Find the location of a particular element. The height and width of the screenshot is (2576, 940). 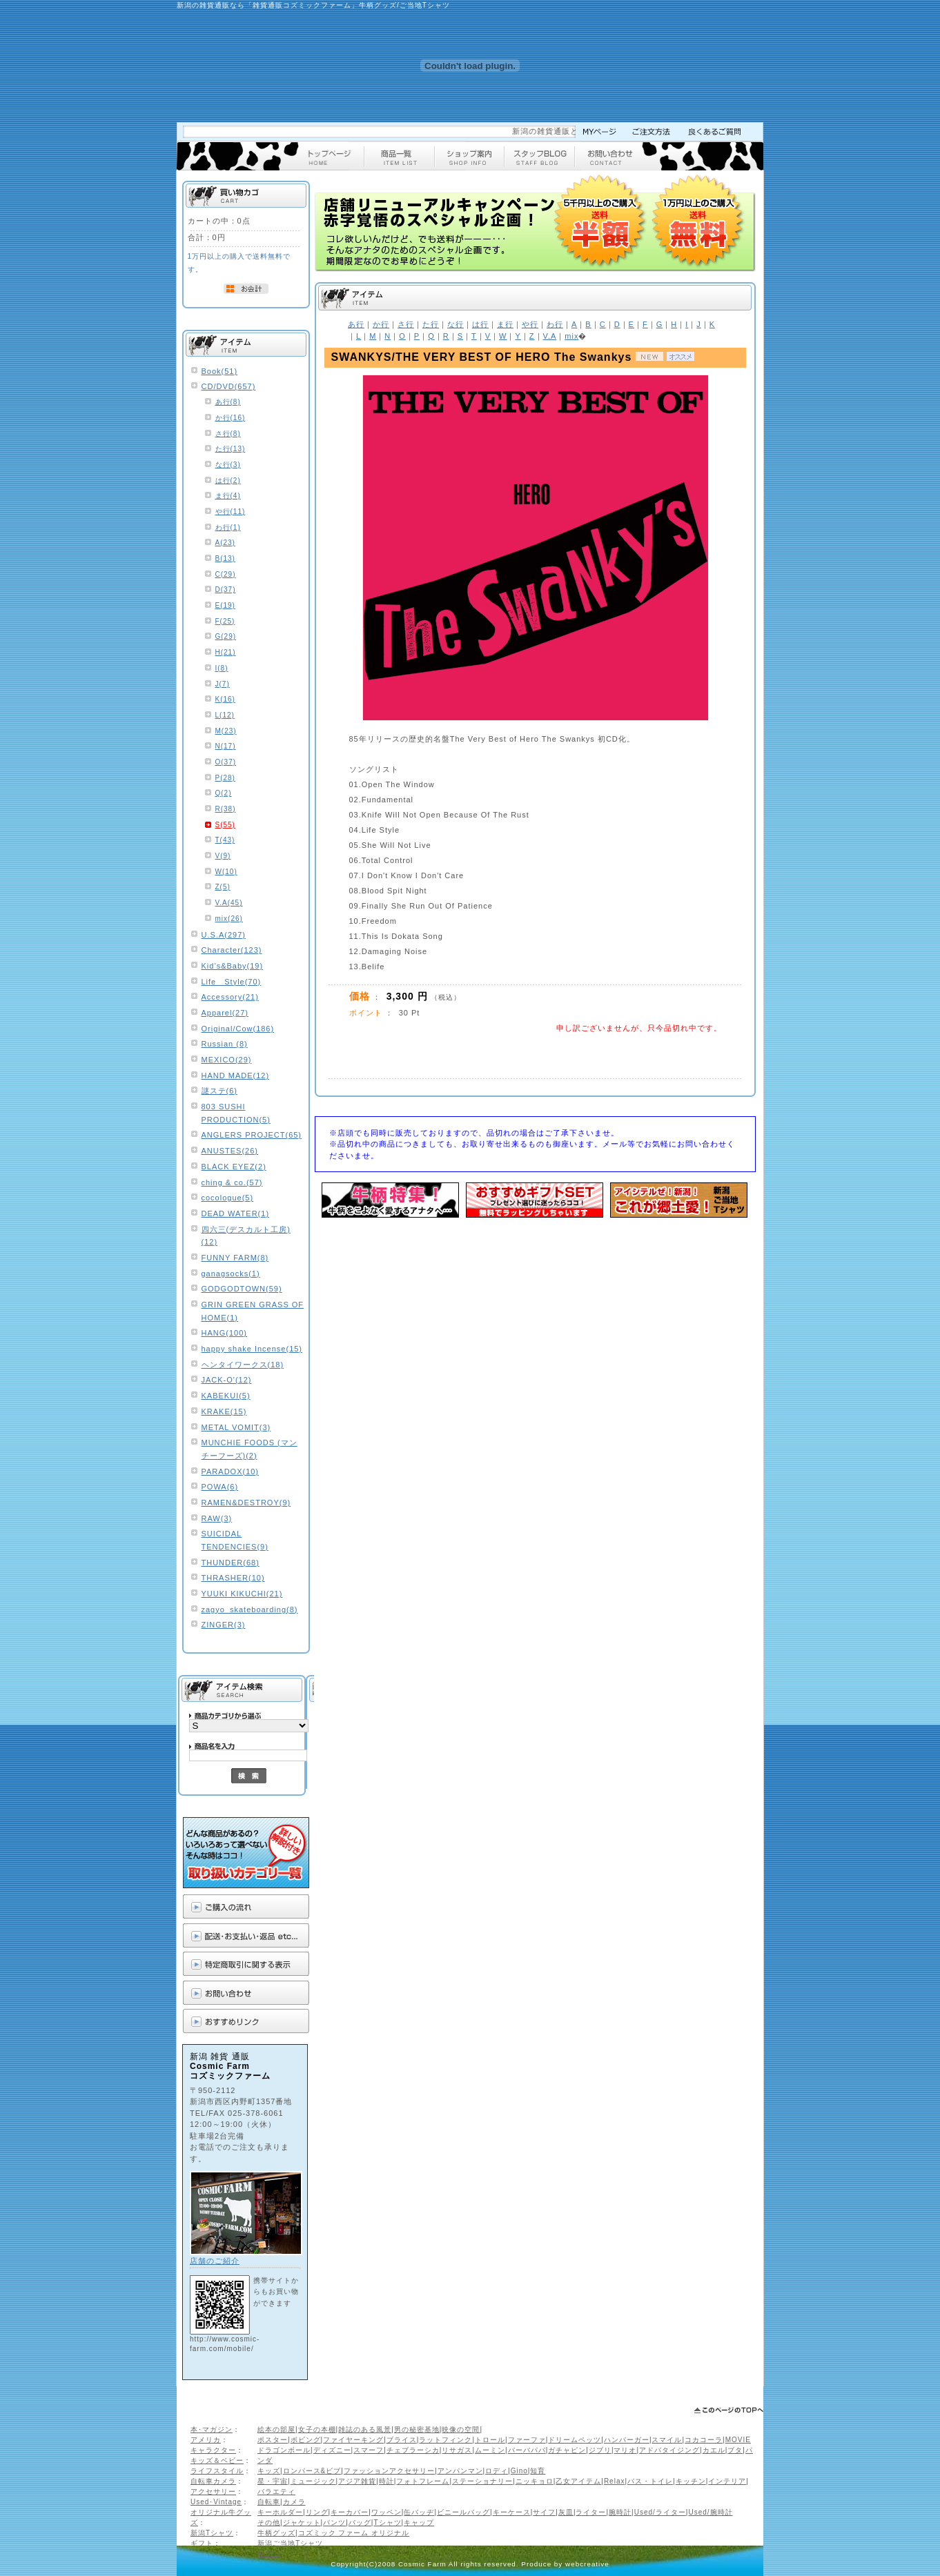

星・宇宙 is located at coordinates (272, 2481).